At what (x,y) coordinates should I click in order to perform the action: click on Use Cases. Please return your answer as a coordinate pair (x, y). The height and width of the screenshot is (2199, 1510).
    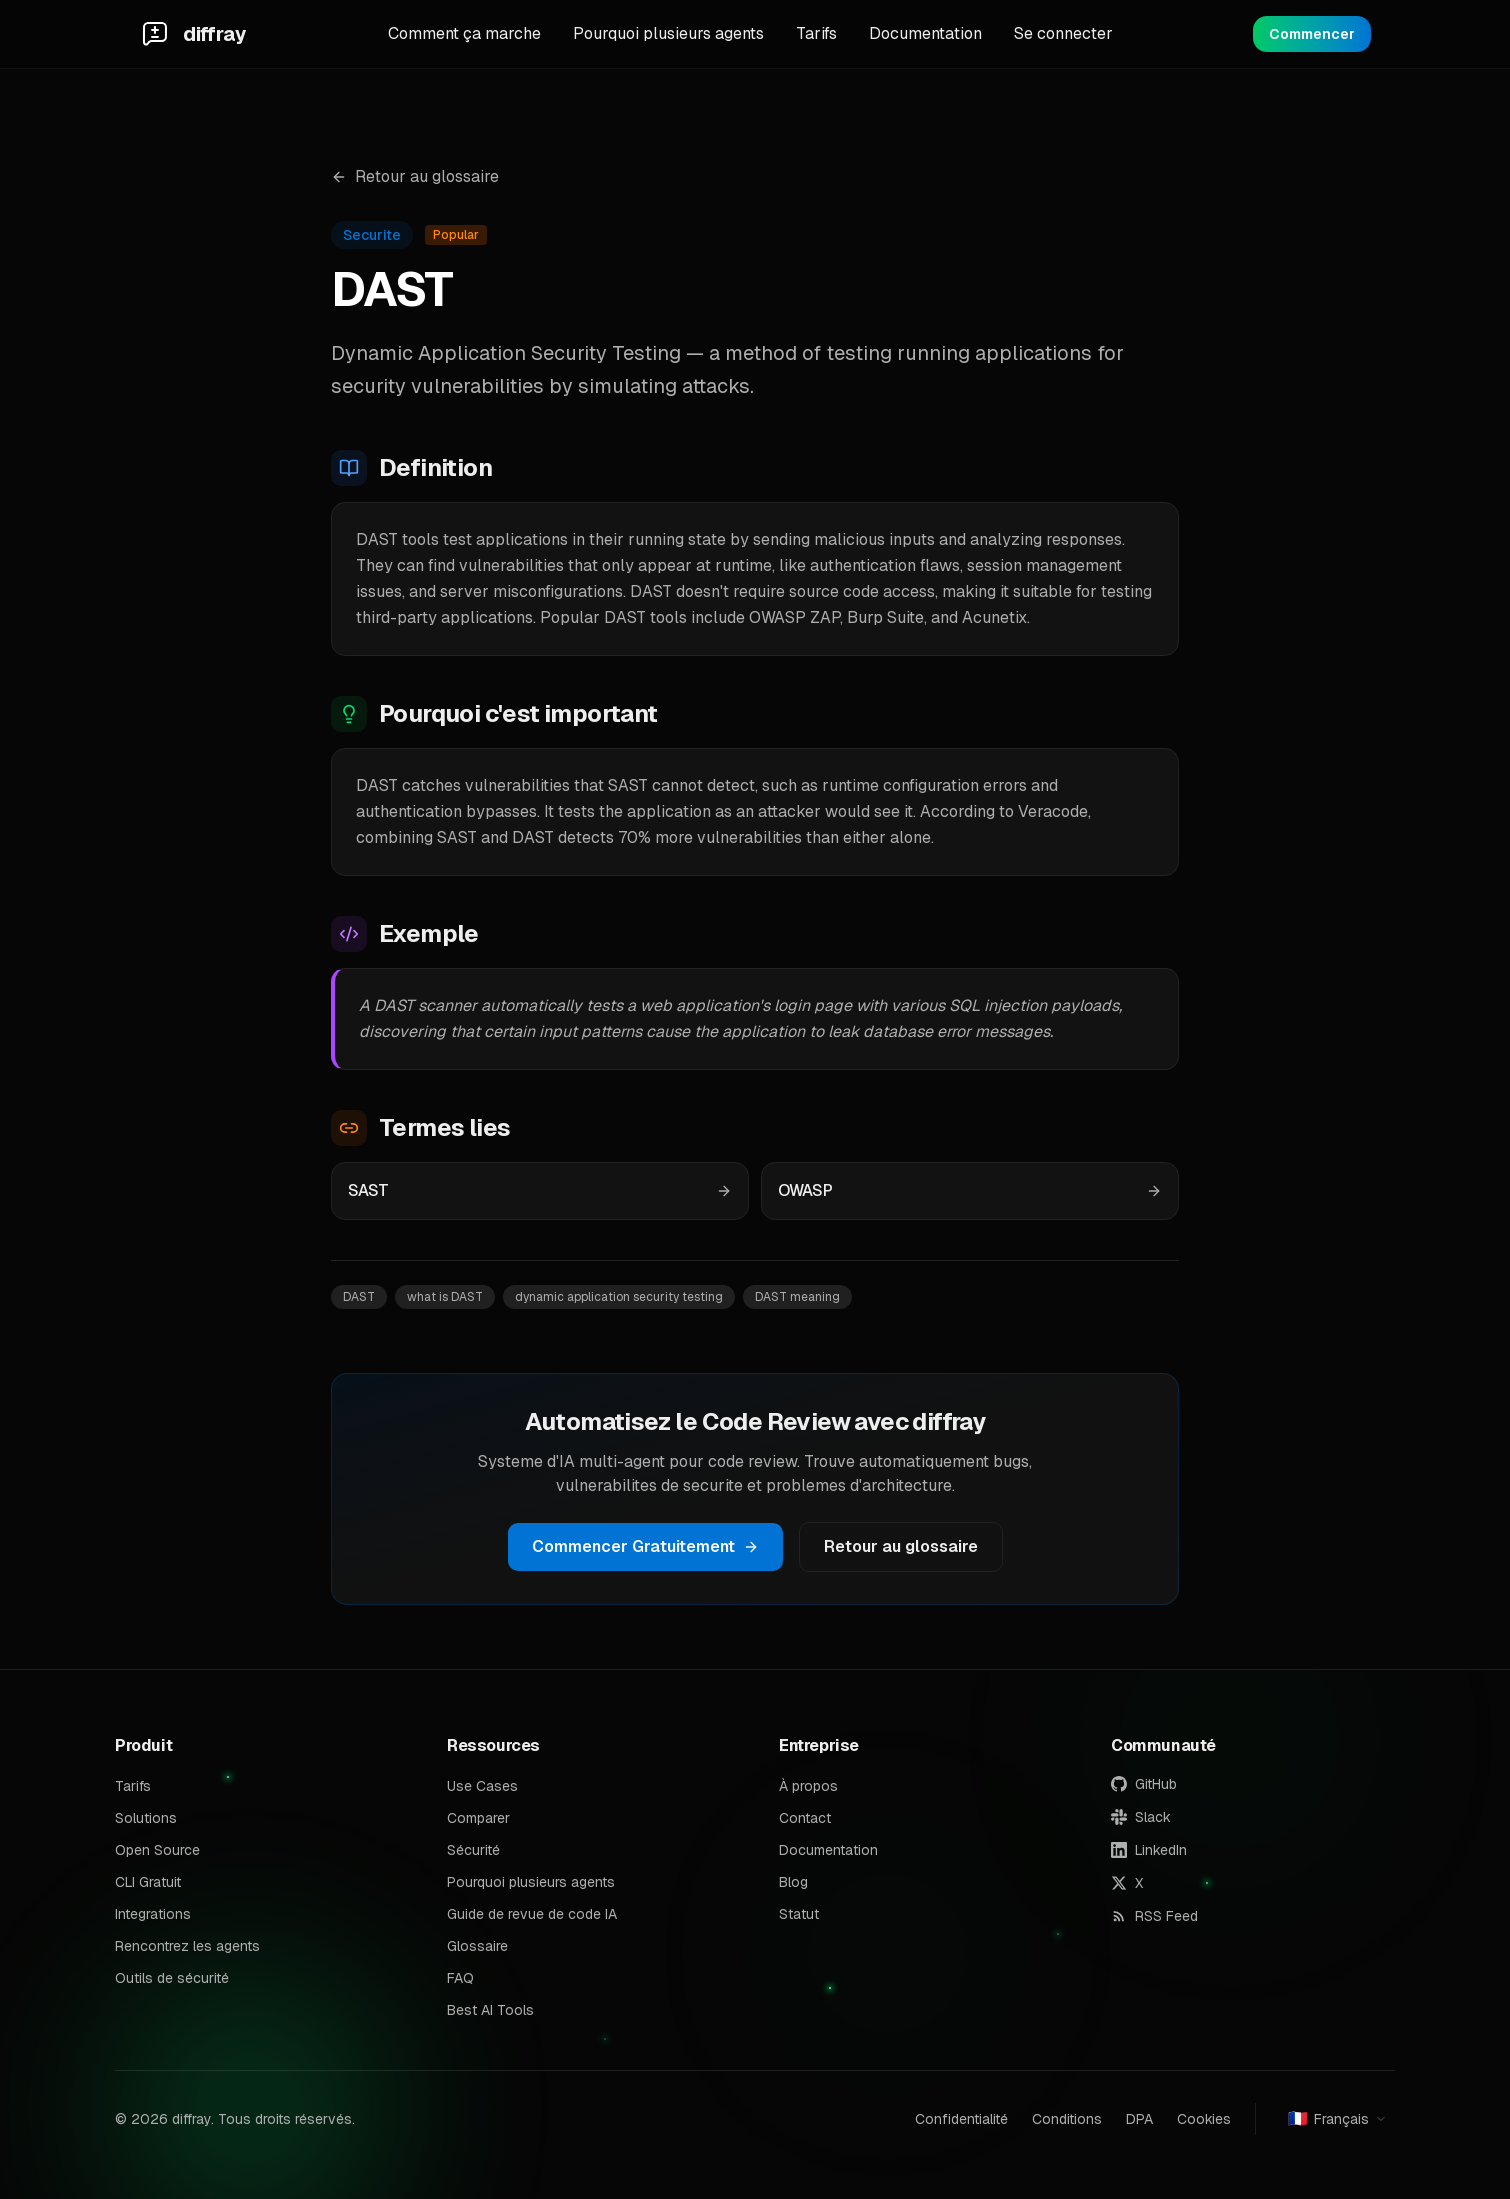
    Looking at the image, I should click on (482, 1786).